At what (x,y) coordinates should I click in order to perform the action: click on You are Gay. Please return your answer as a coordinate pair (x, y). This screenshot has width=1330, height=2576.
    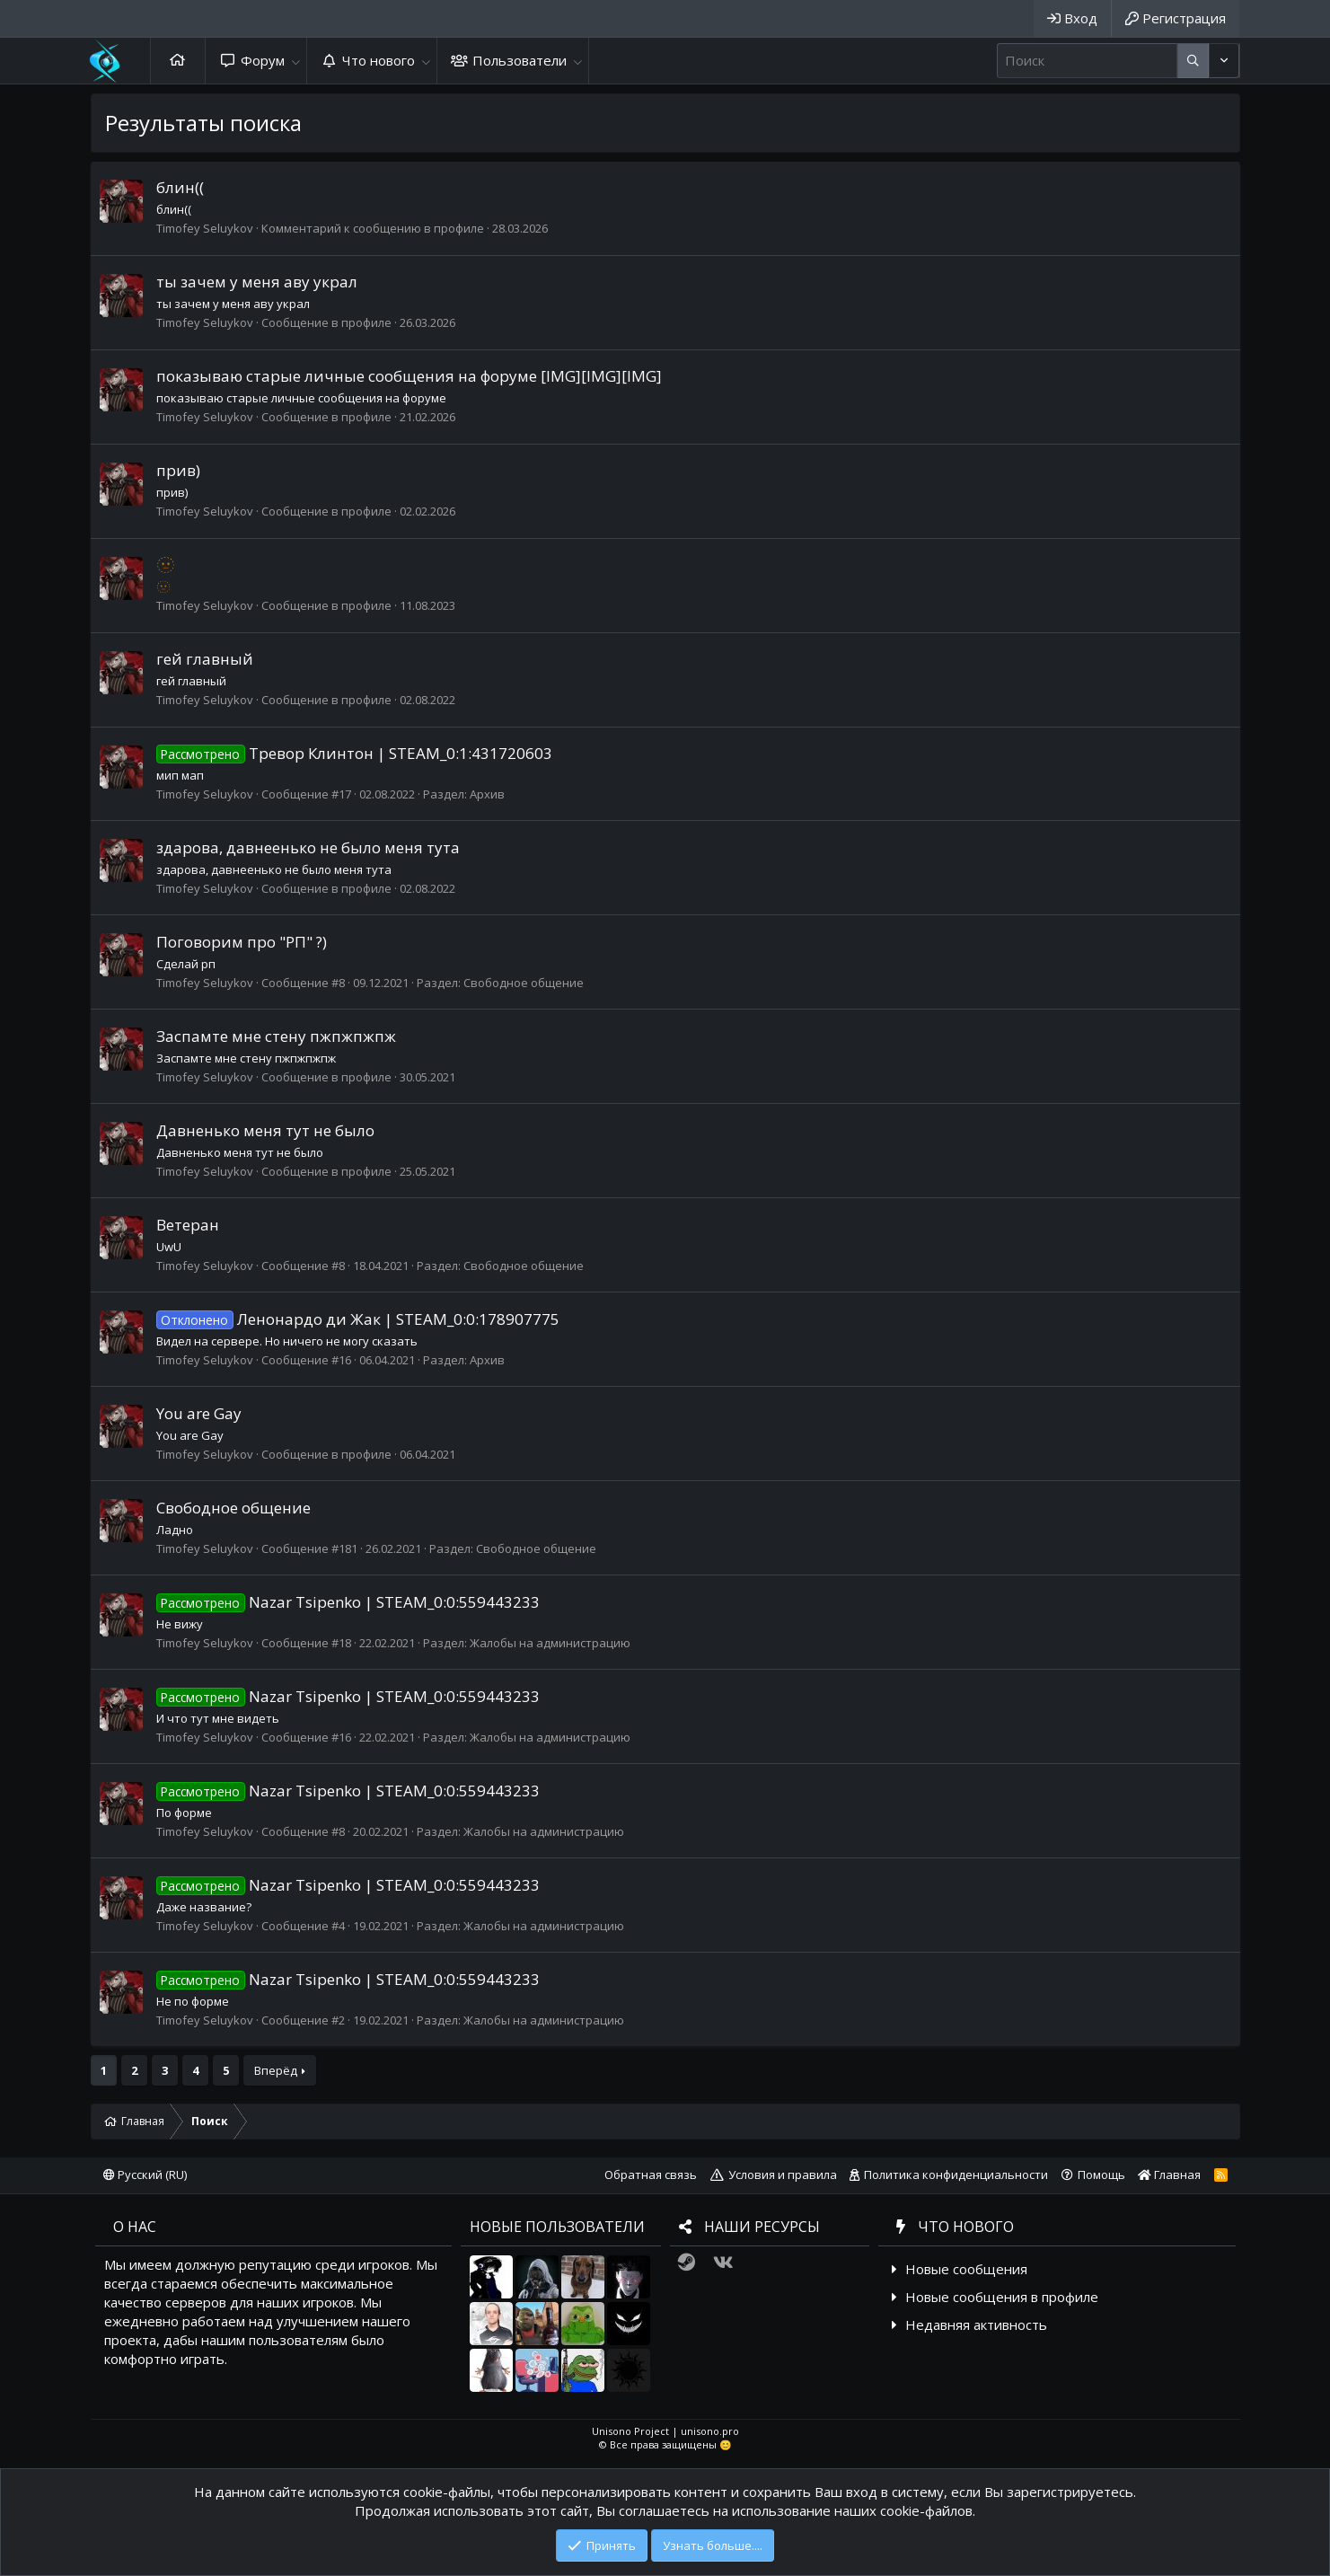
    Looking at the image, I should click on (199, 1413).